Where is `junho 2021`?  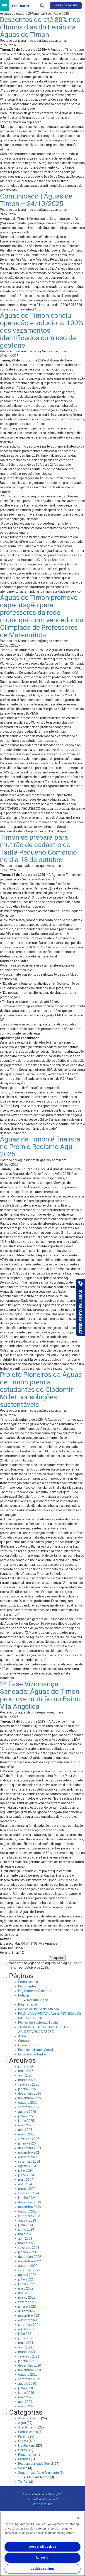
junho 2021 is located at coordinates (26, 2338).